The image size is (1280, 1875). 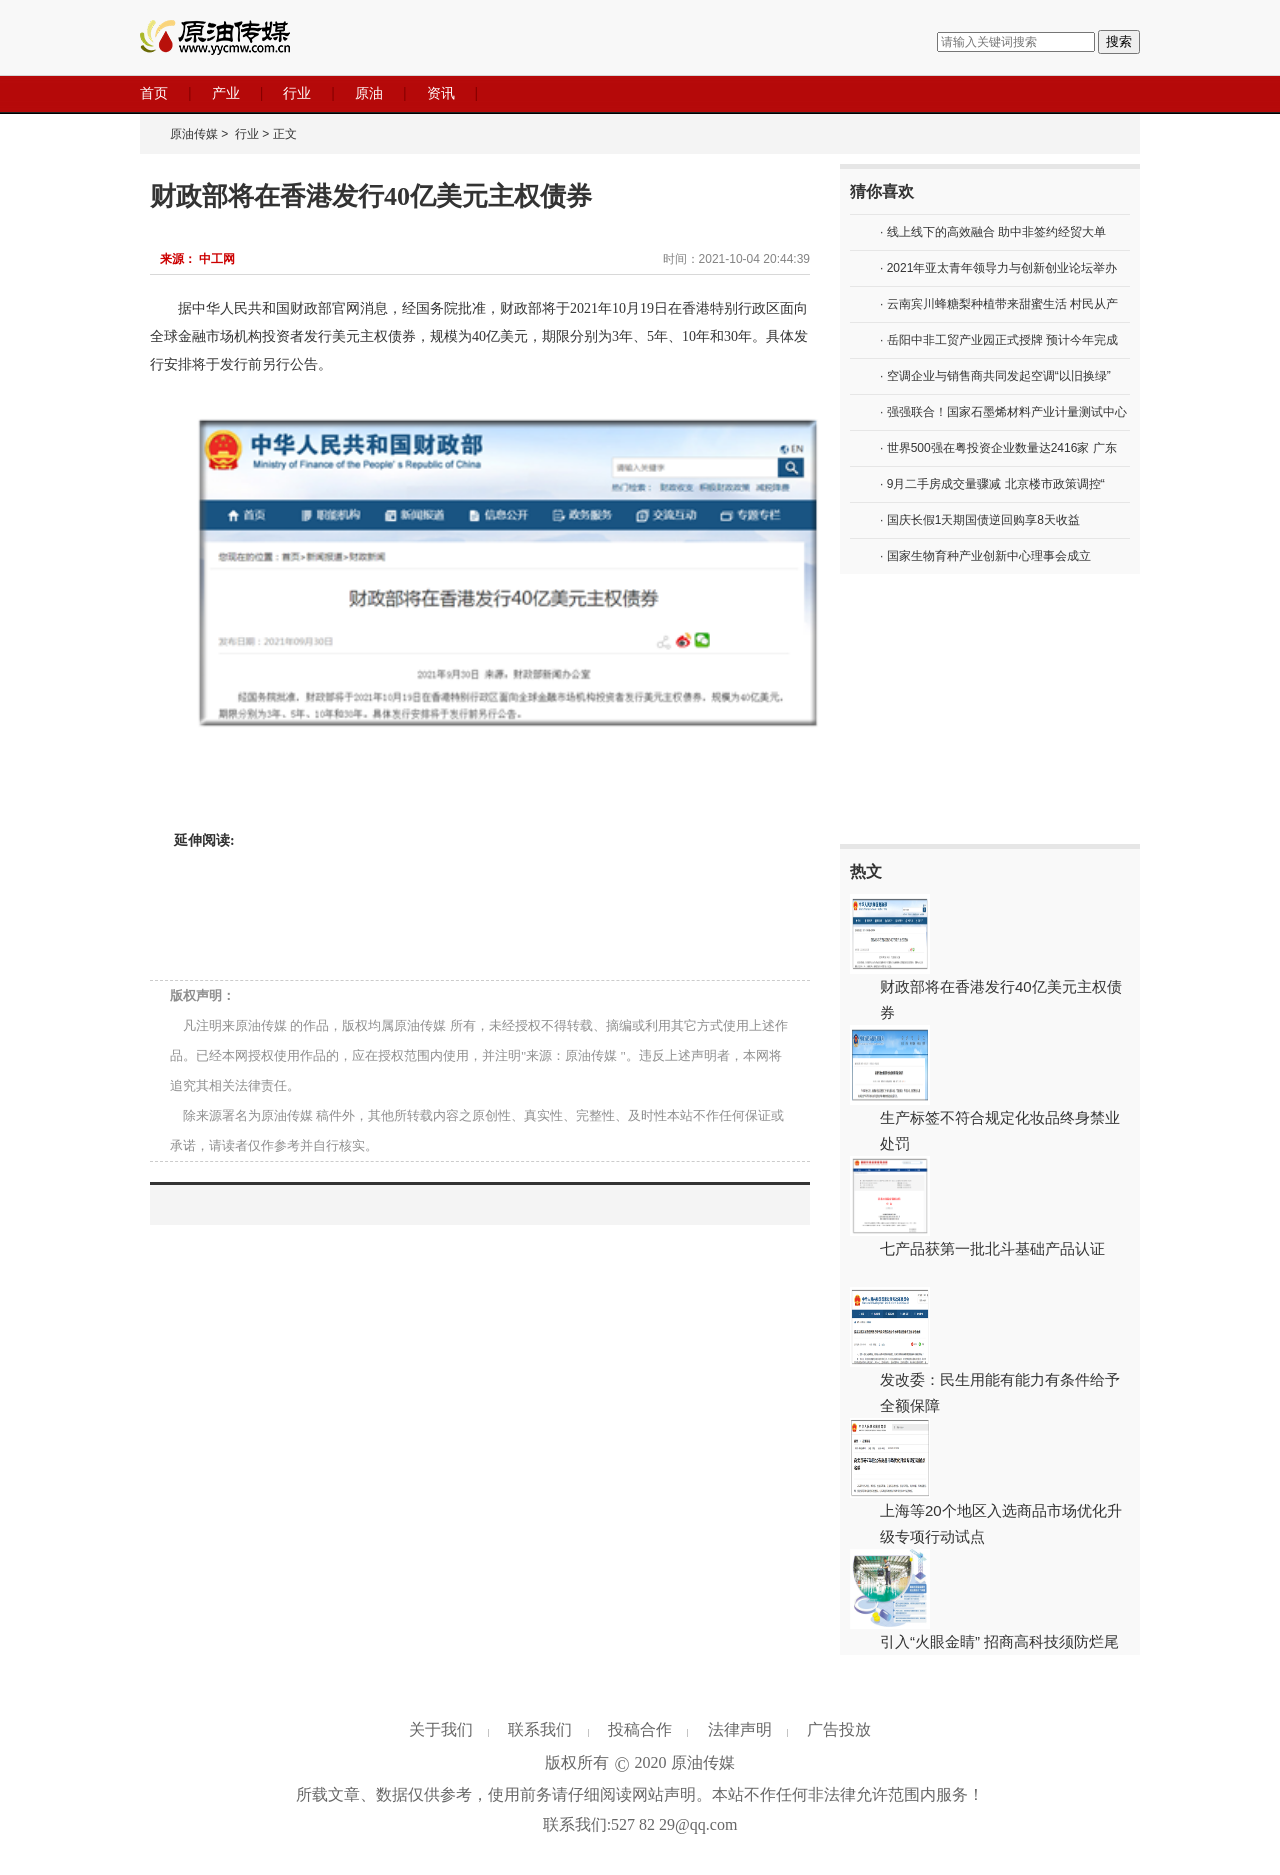 What do you see at coordinates (441, 1729) in the screenshot?
I see `关于我们` at bounding box center [441, 1729].